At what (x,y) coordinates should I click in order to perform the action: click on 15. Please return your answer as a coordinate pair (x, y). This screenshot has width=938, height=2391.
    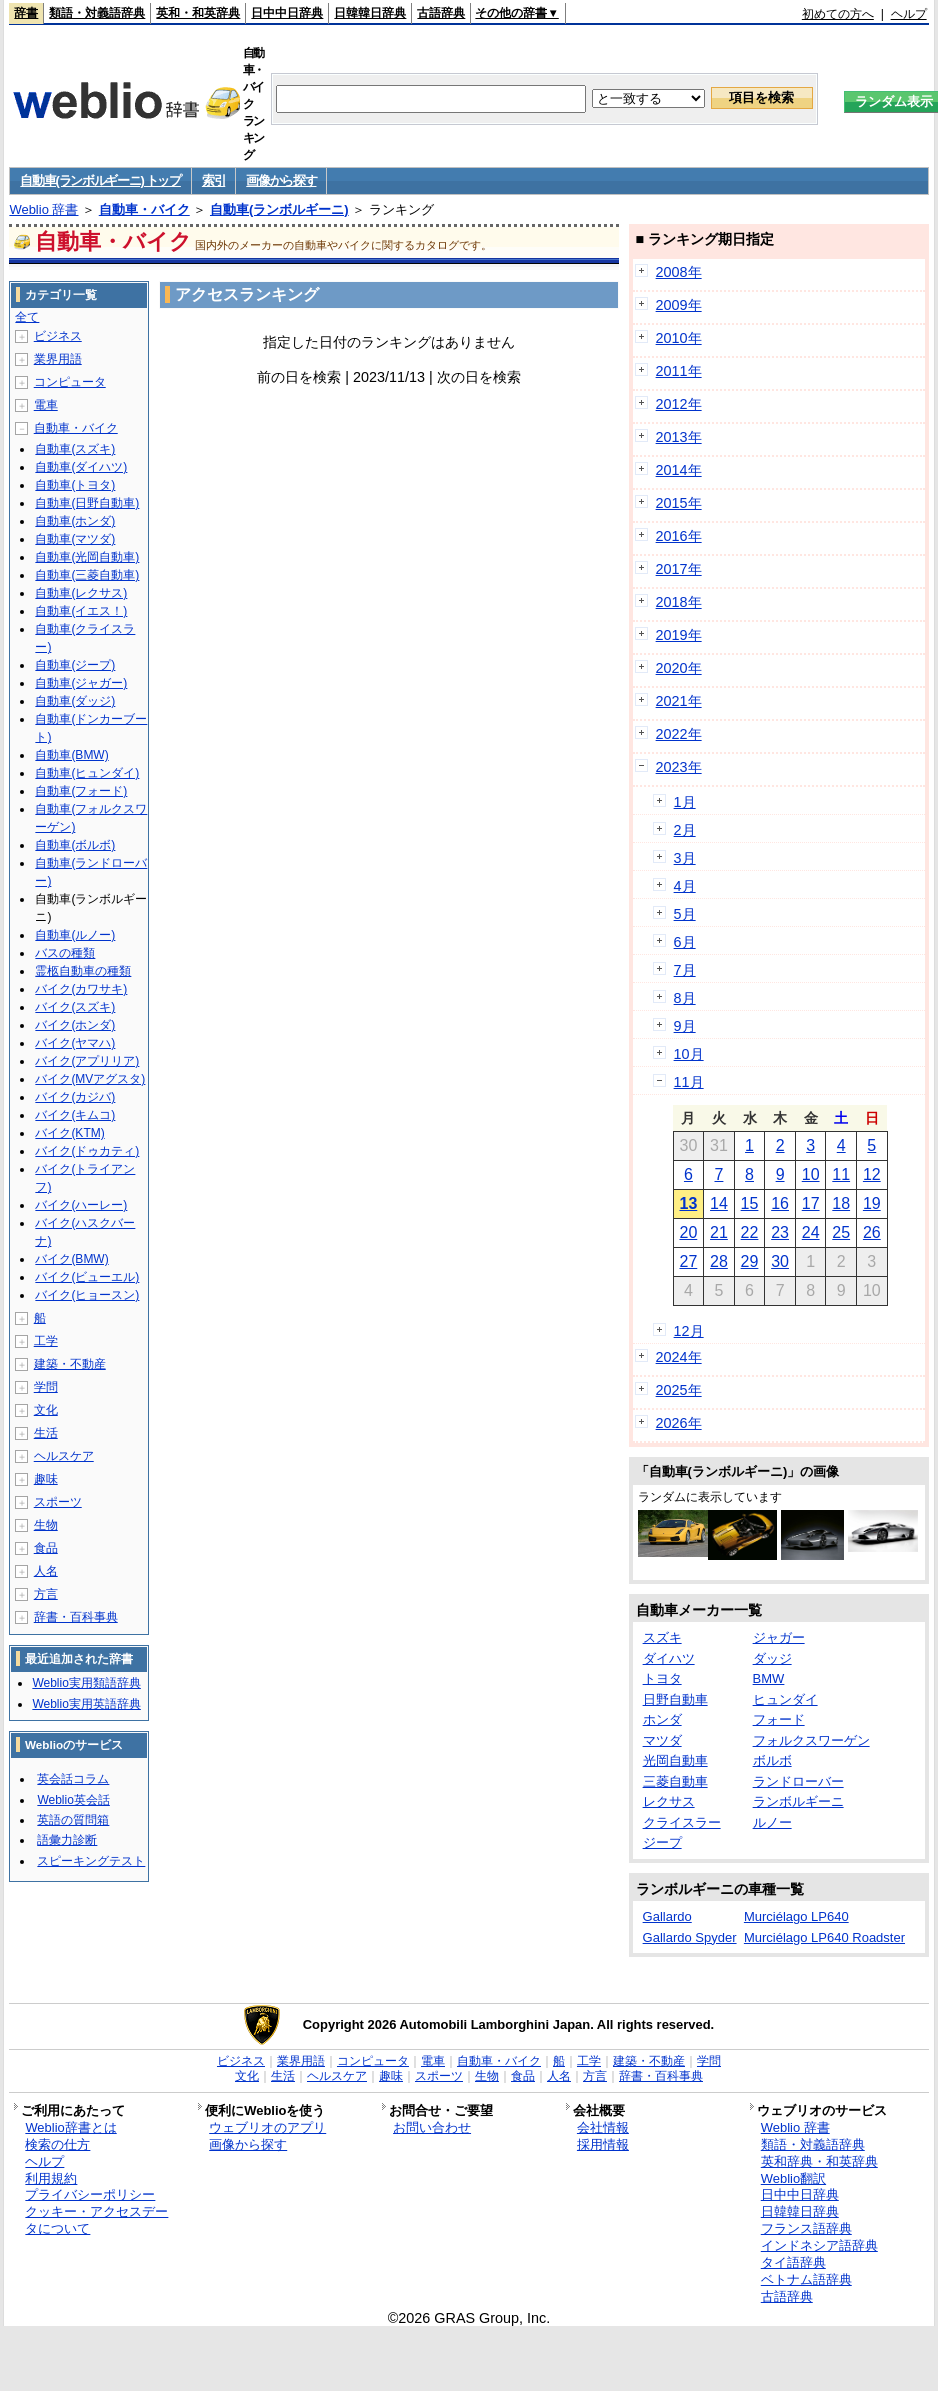
    Looking at the image, I should click on (750, 1203).